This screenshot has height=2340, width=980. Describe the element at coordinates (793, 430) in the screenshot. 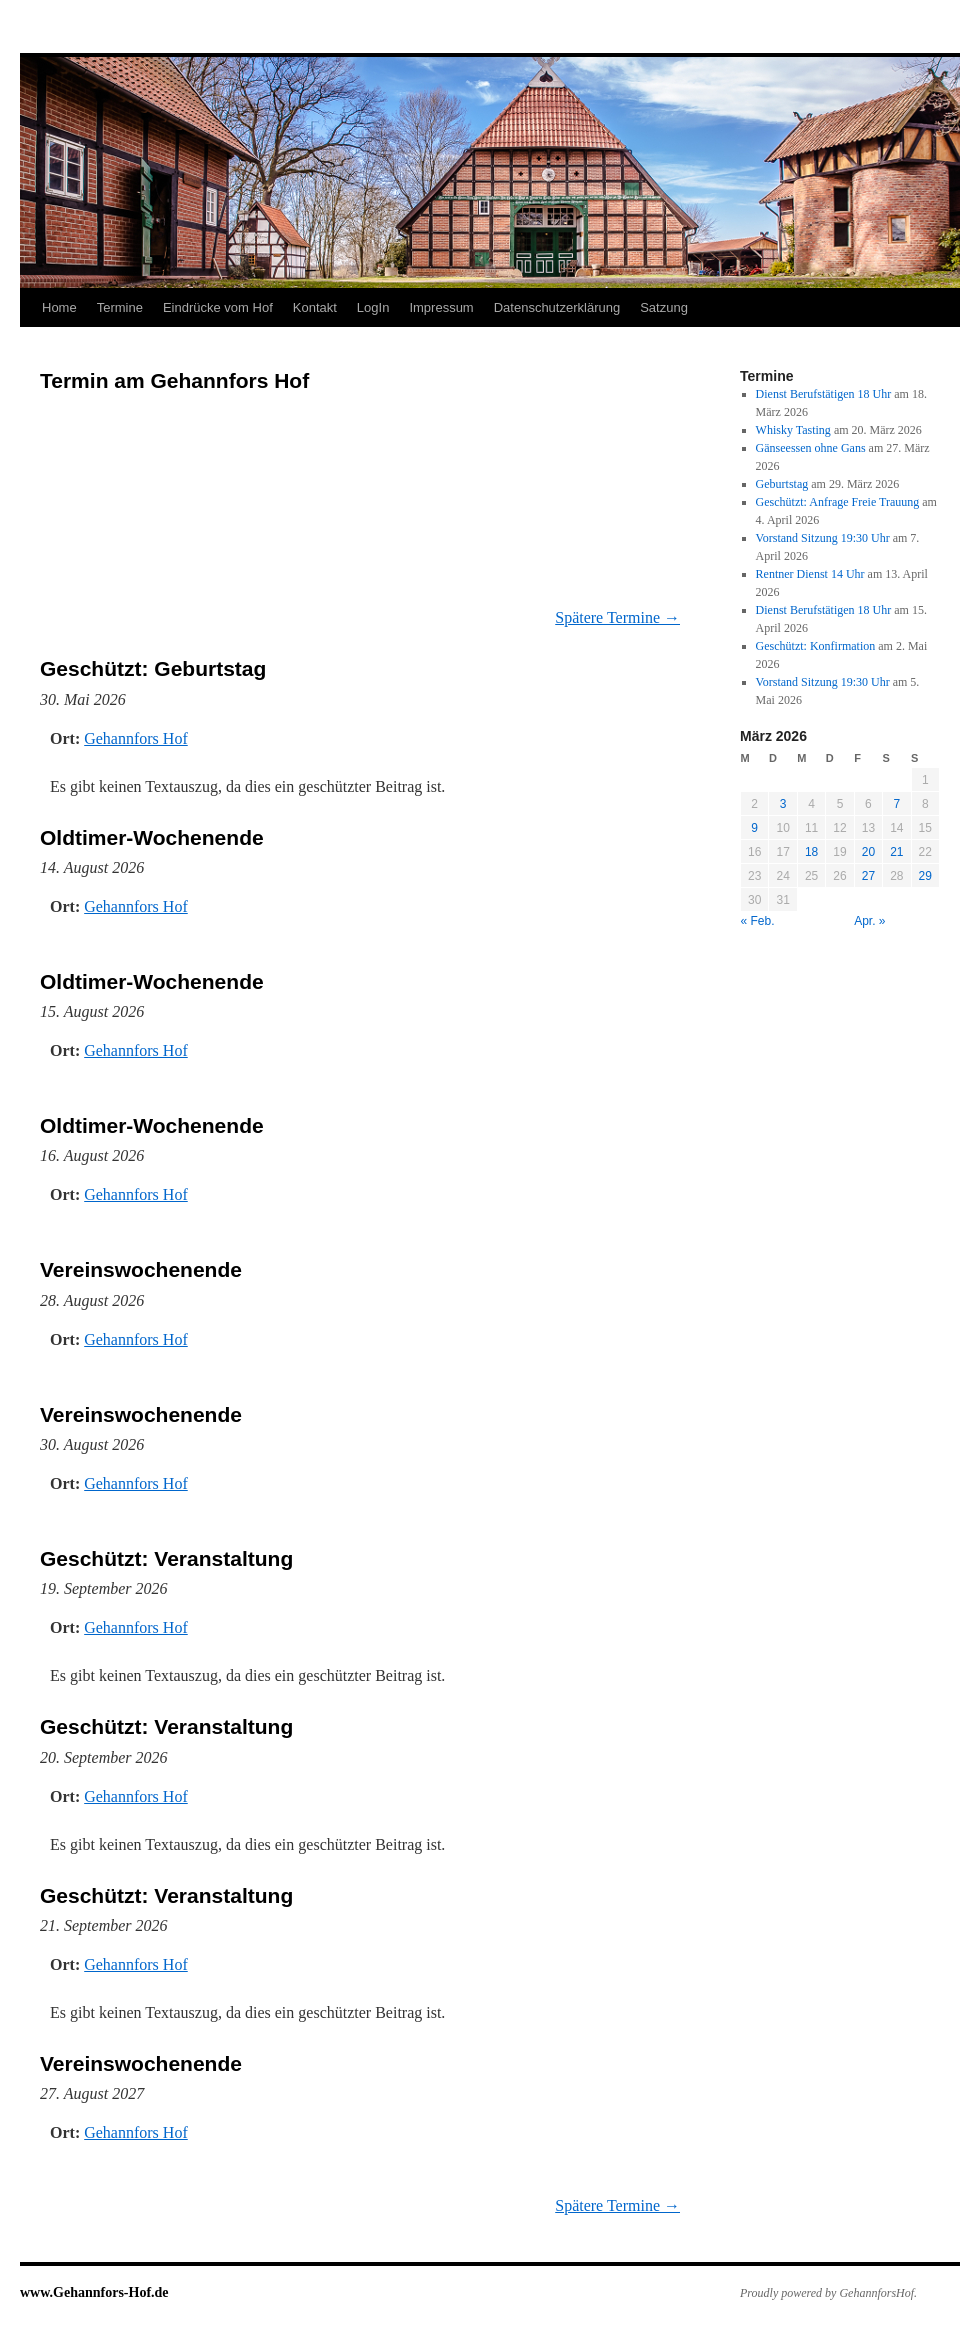

I see `Whisky Tasting` at that location.